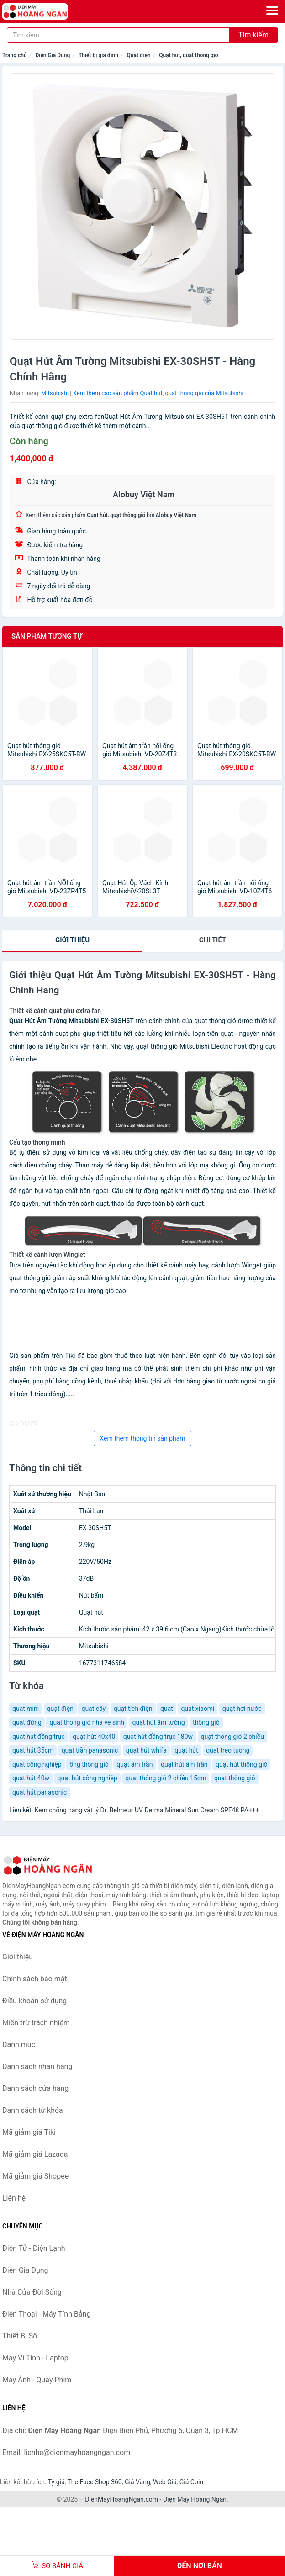 This screenshot has width=285, height=2576. What do you see at coordinates (158, 1736) in the screenshot?
I see `quạt hút đồng trục 180w` at bounding box center [158, 1736].